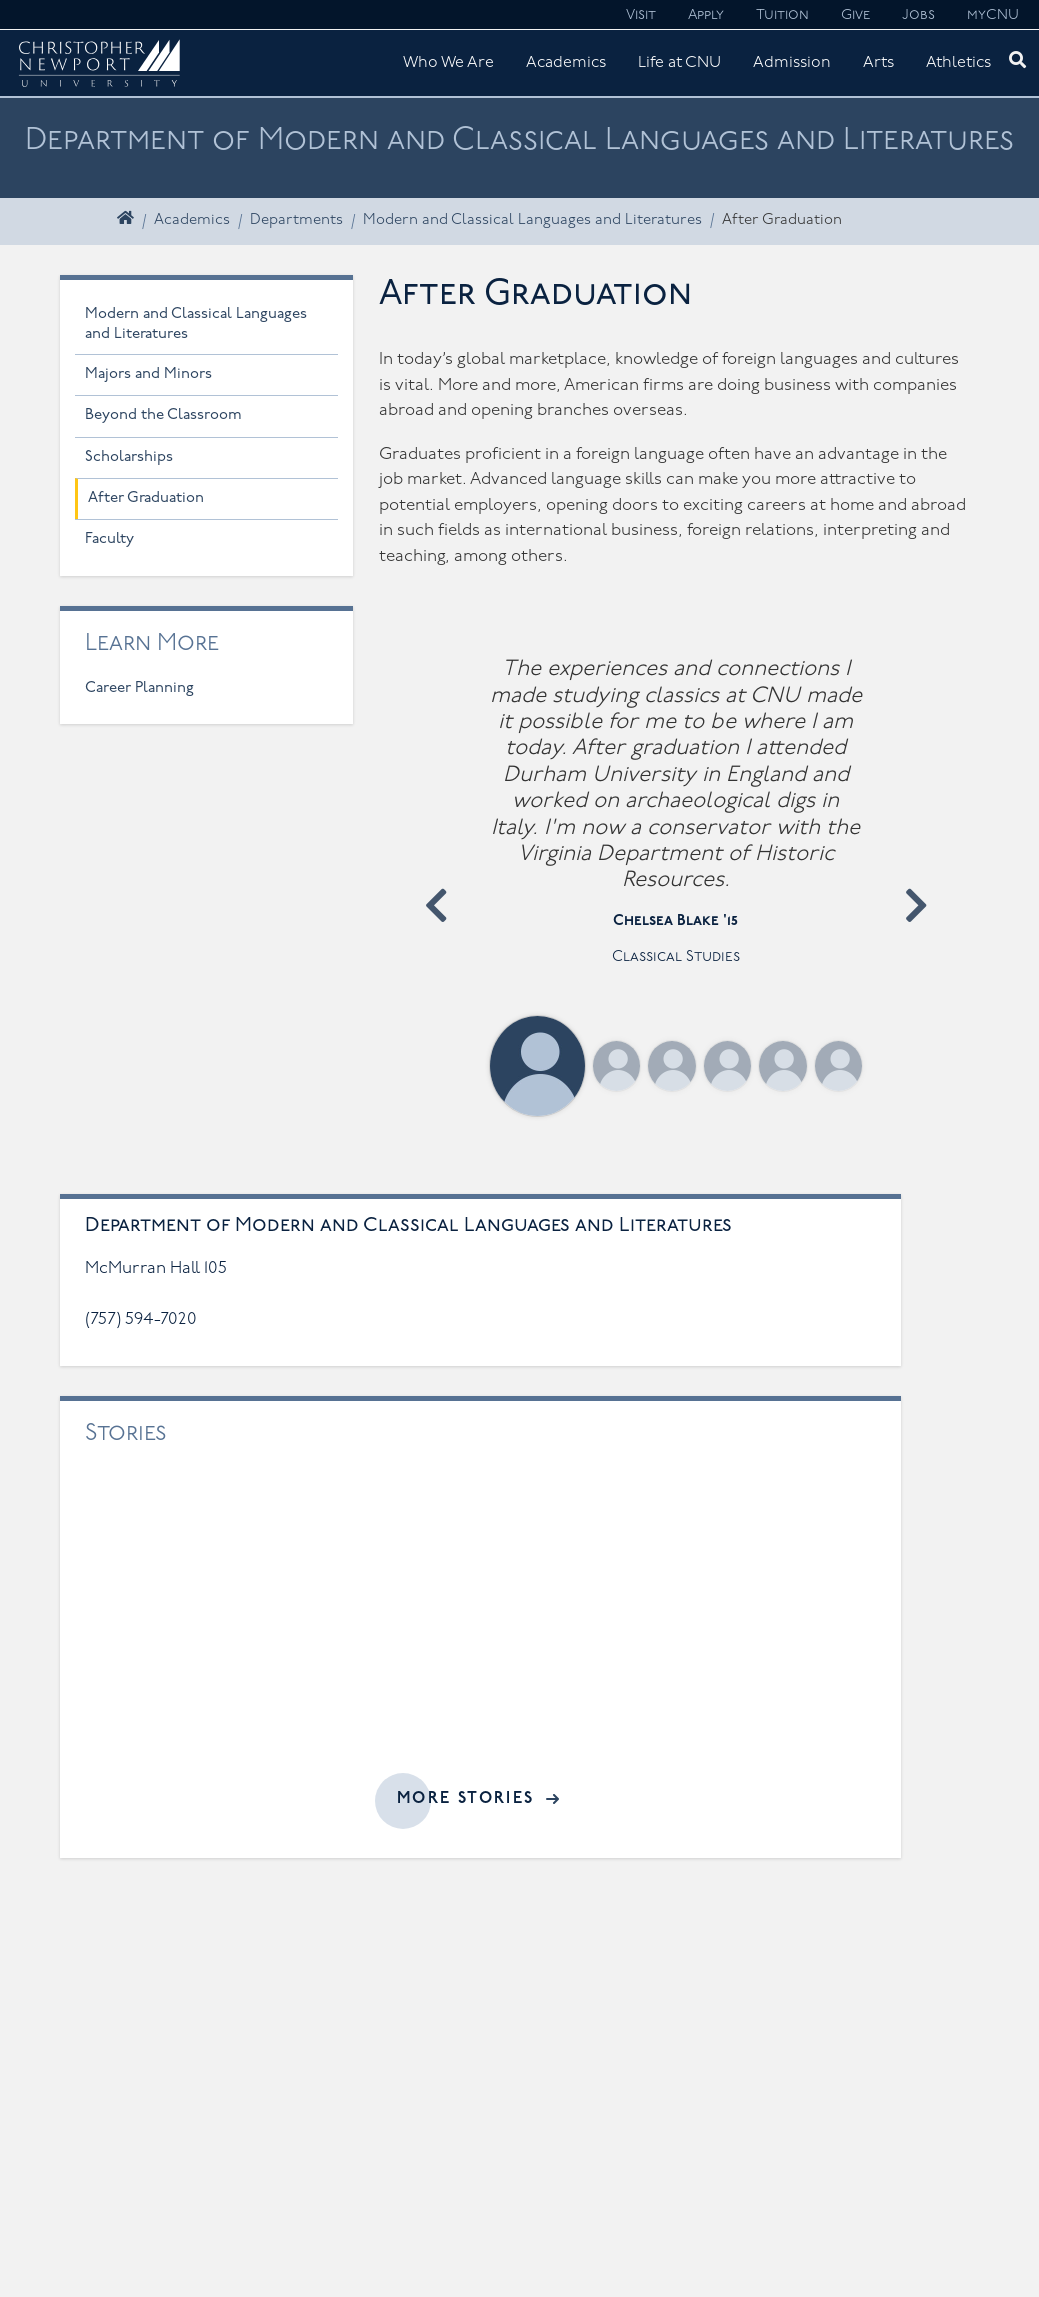 The width and height of the screenshot is (1039, 2297). Describe the element at coordinates (679, 63) in the screenshot. I see `Life at CNU` at that location.